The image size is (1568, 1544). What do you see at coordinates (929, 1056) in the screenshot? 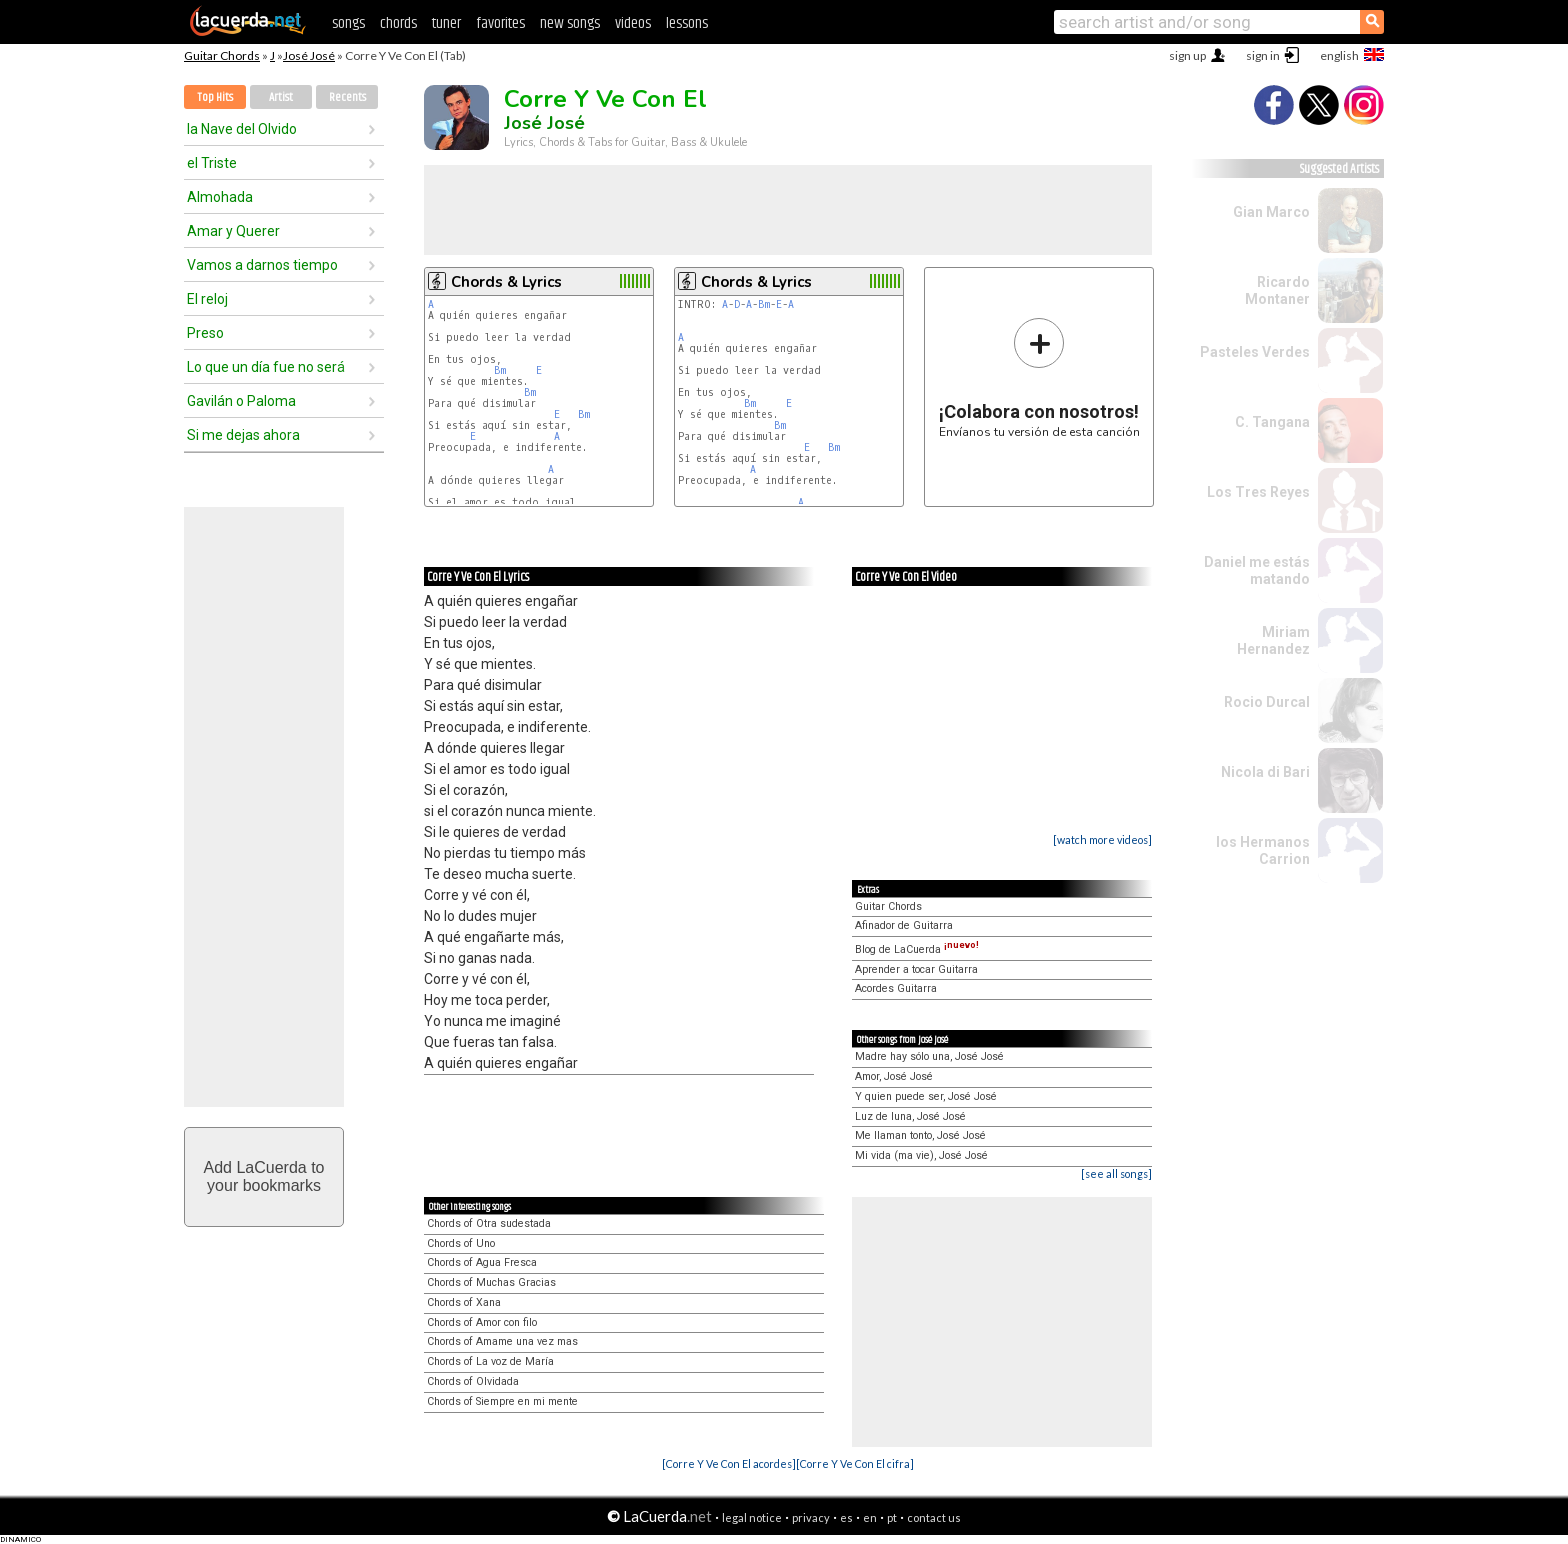
I see `Madre hay sólo una, José José` at bounding box center [929, 1056].